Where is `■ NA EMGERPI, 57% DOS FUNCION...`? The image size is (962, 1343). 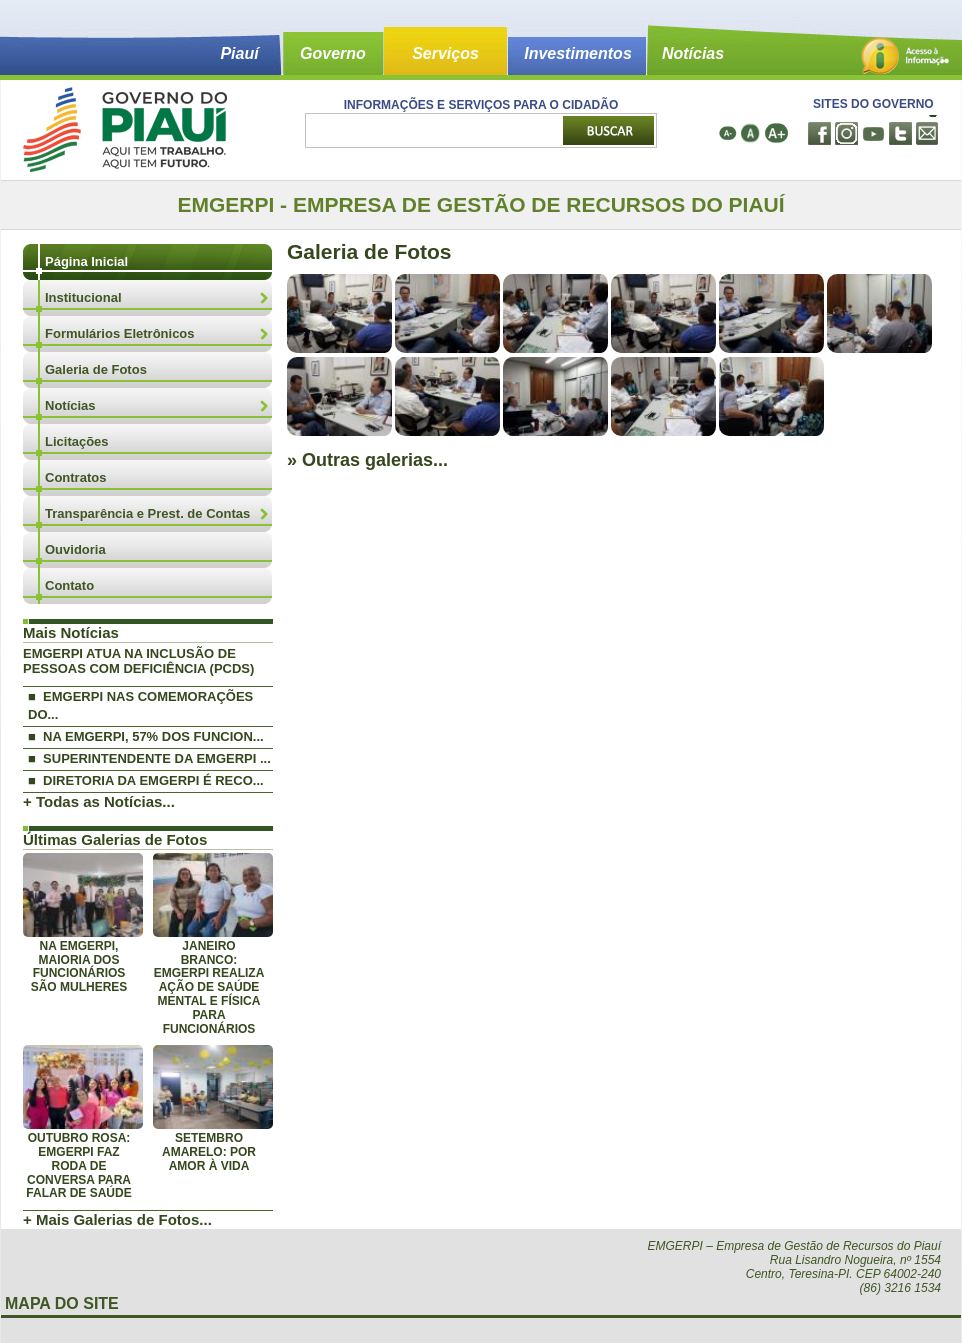
■ NA EMGERPI, 57% DOS FUNCION... is located at coordinates (146, 736).